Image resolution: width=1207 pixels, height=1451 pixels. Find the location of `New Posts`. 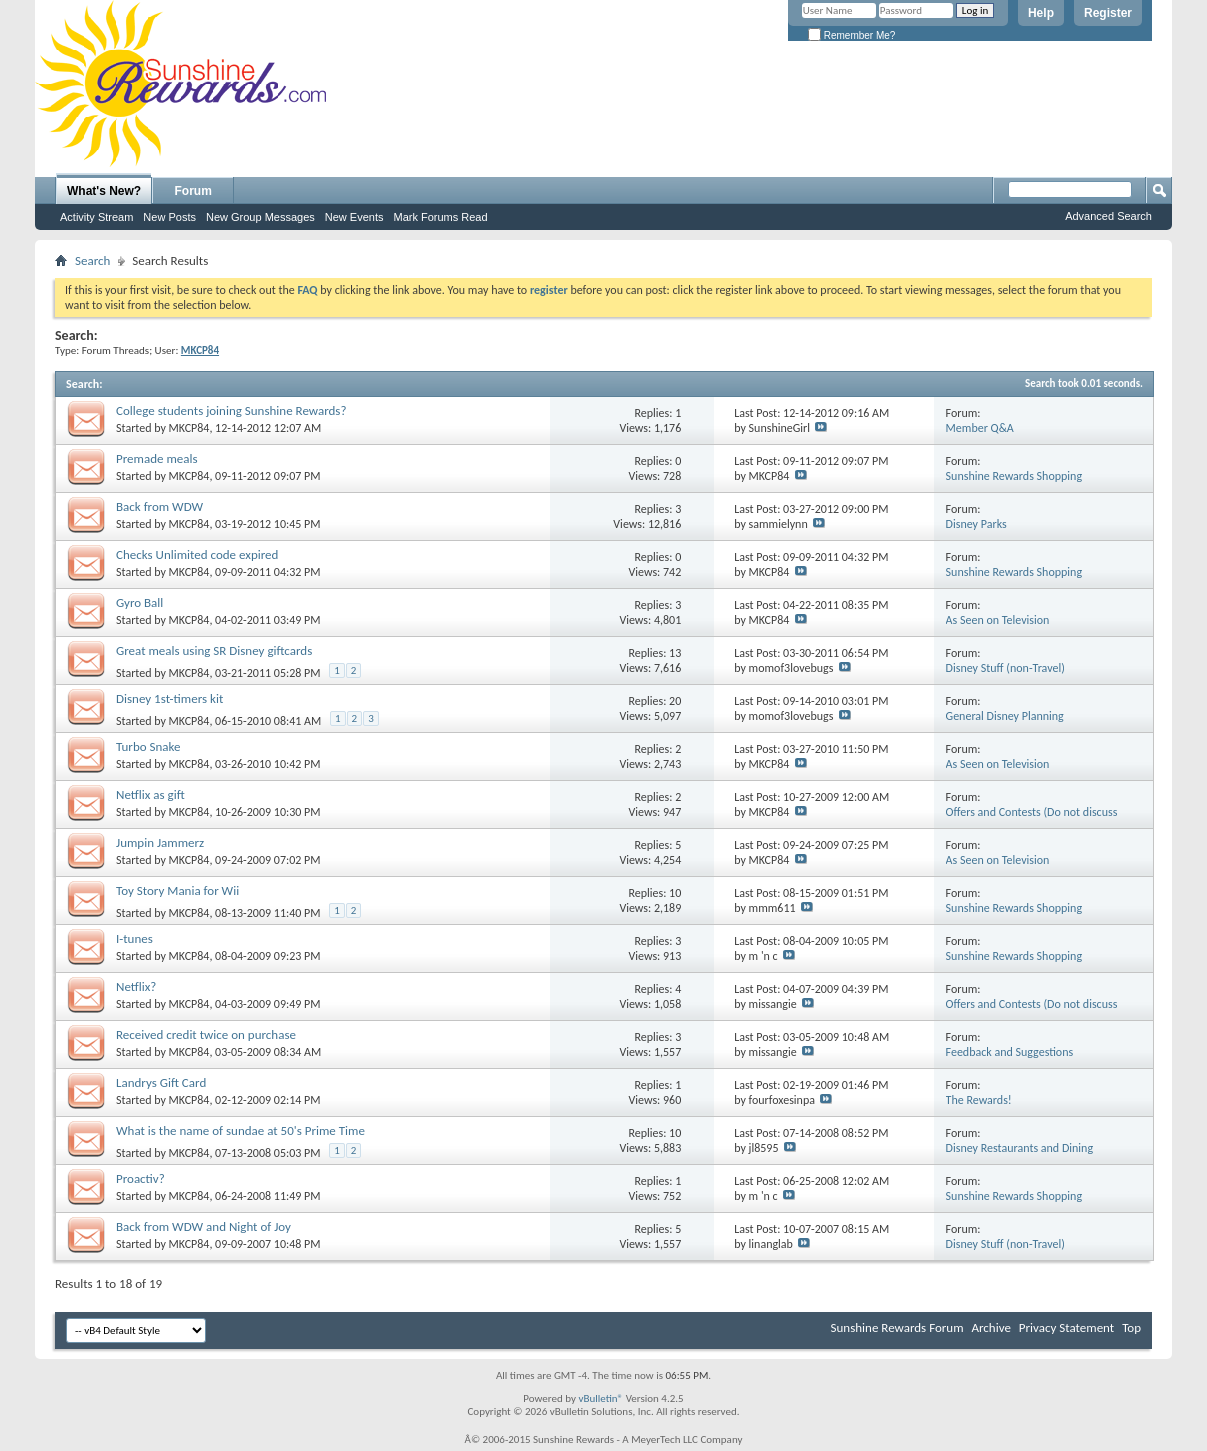

New Posts is located at coordinates (169, 217).